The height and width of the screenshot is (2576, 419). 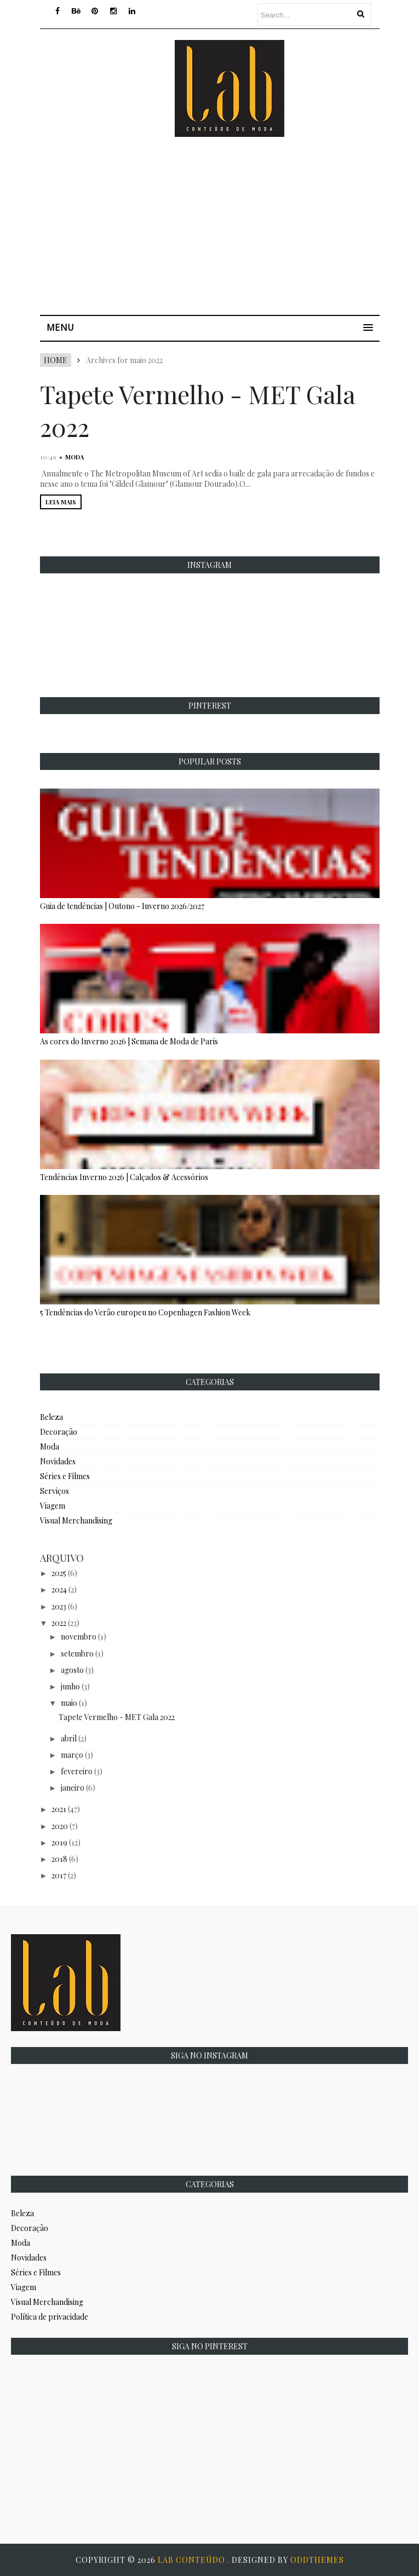 I want to click on LEIA MAIS, so click(x=60, y=502).